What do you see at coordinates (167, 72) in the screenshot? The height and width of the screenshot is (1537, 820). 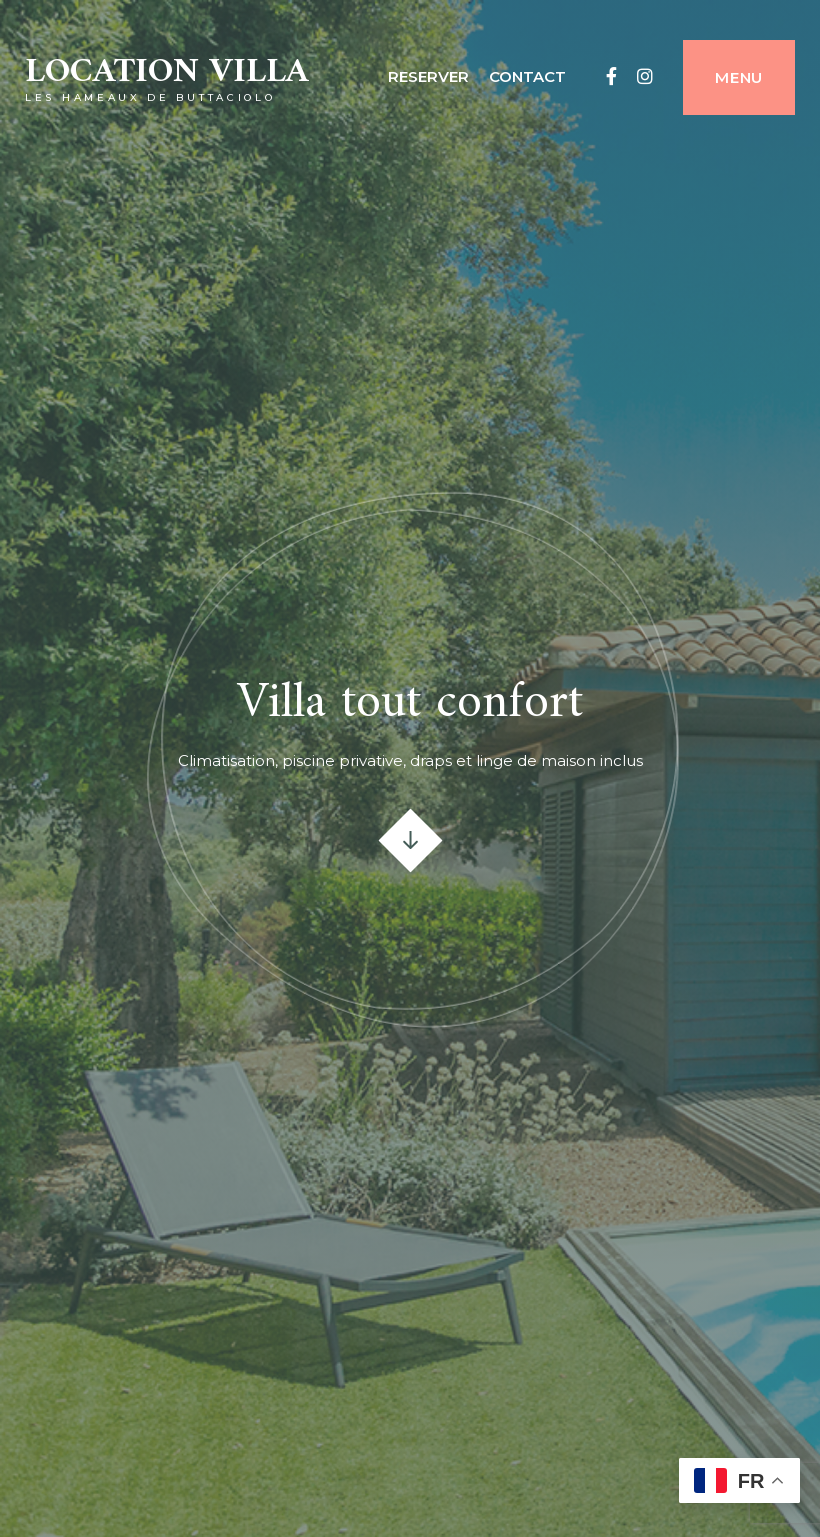 I see `Location villa` at bounding box center [167, 72].